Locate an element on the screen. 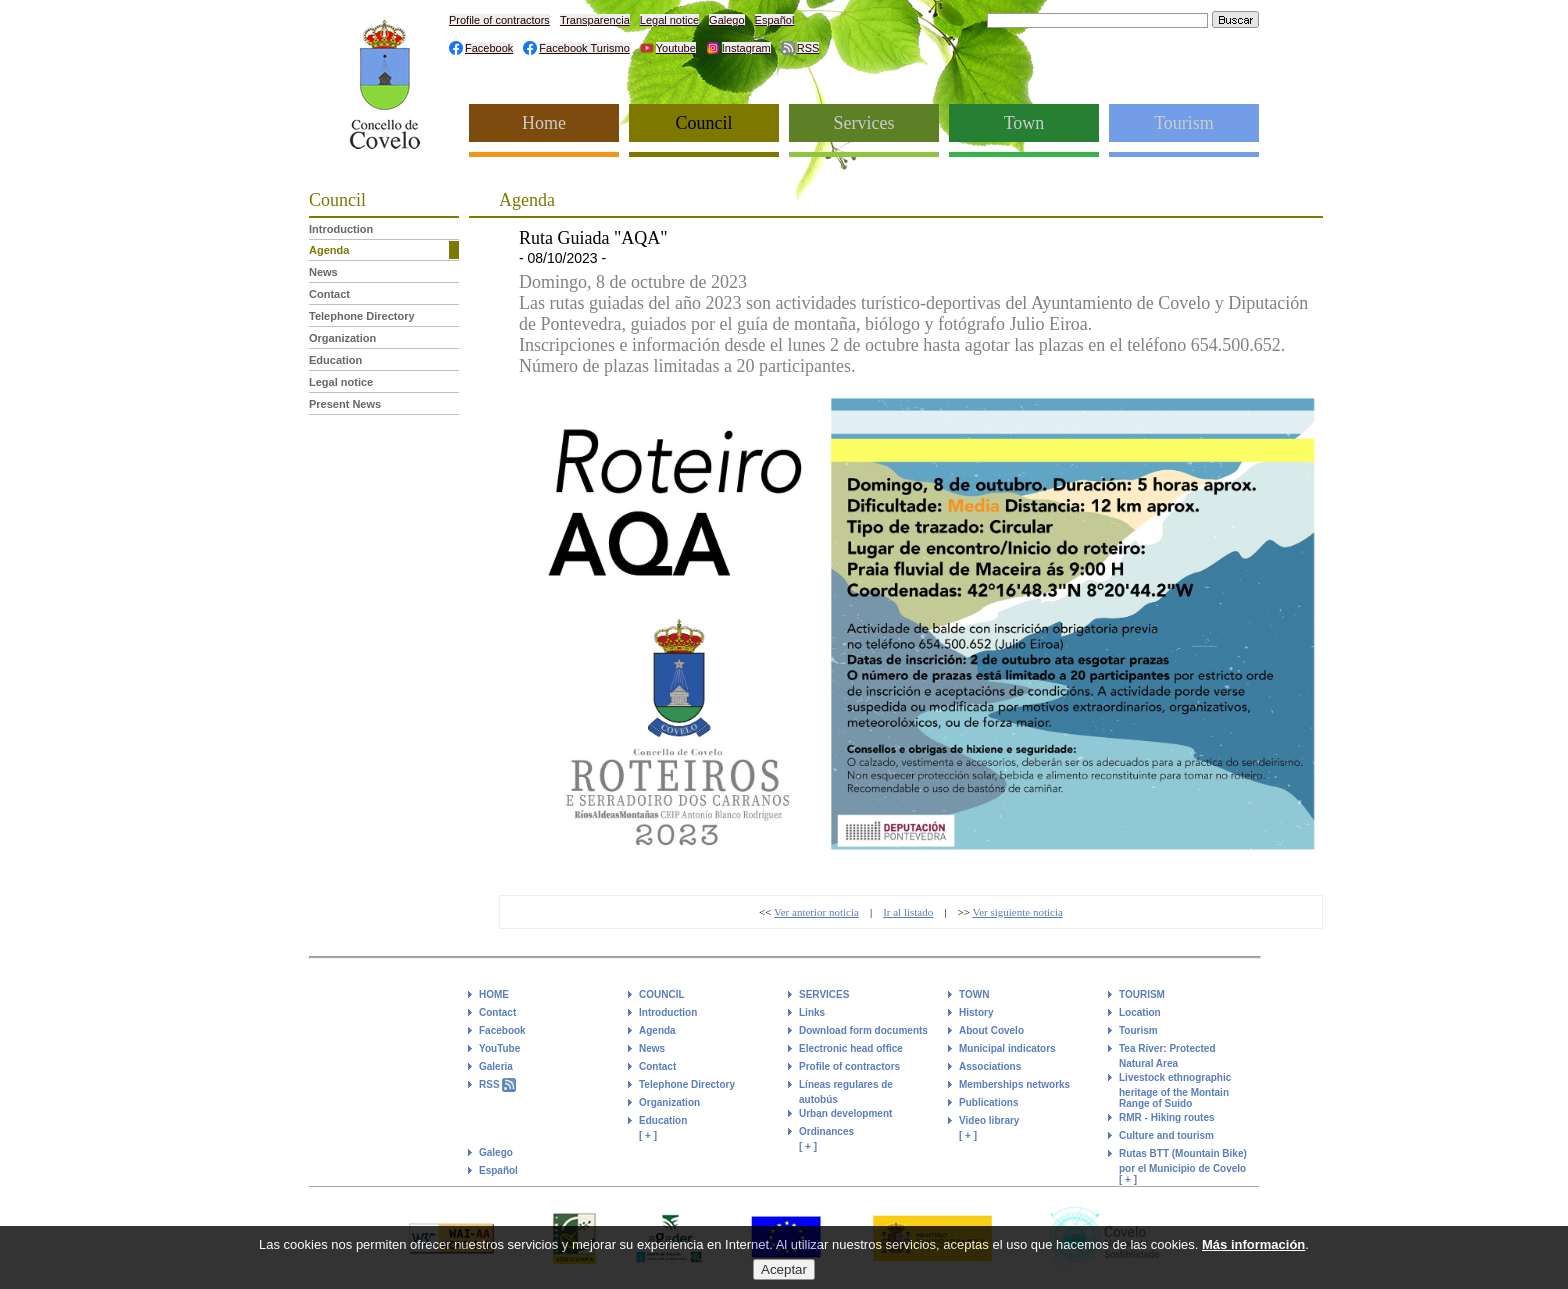  Municipal indicators is located at coordinates (1007, 1048).